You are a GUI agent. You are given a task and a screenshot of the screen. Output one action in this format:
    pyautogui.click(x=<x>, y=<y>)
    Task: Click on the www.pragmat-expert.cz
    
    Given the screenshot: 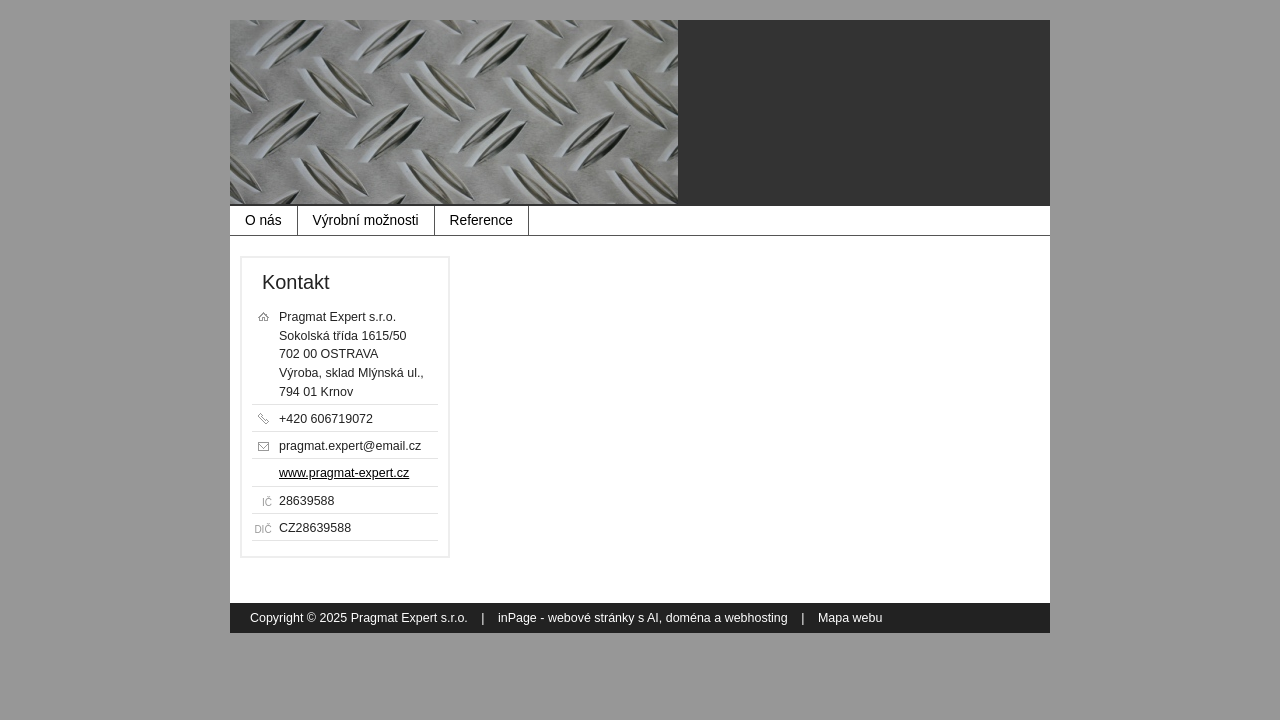 What is the action you would take?
    pyautogui.click(x=344, y=473)
    